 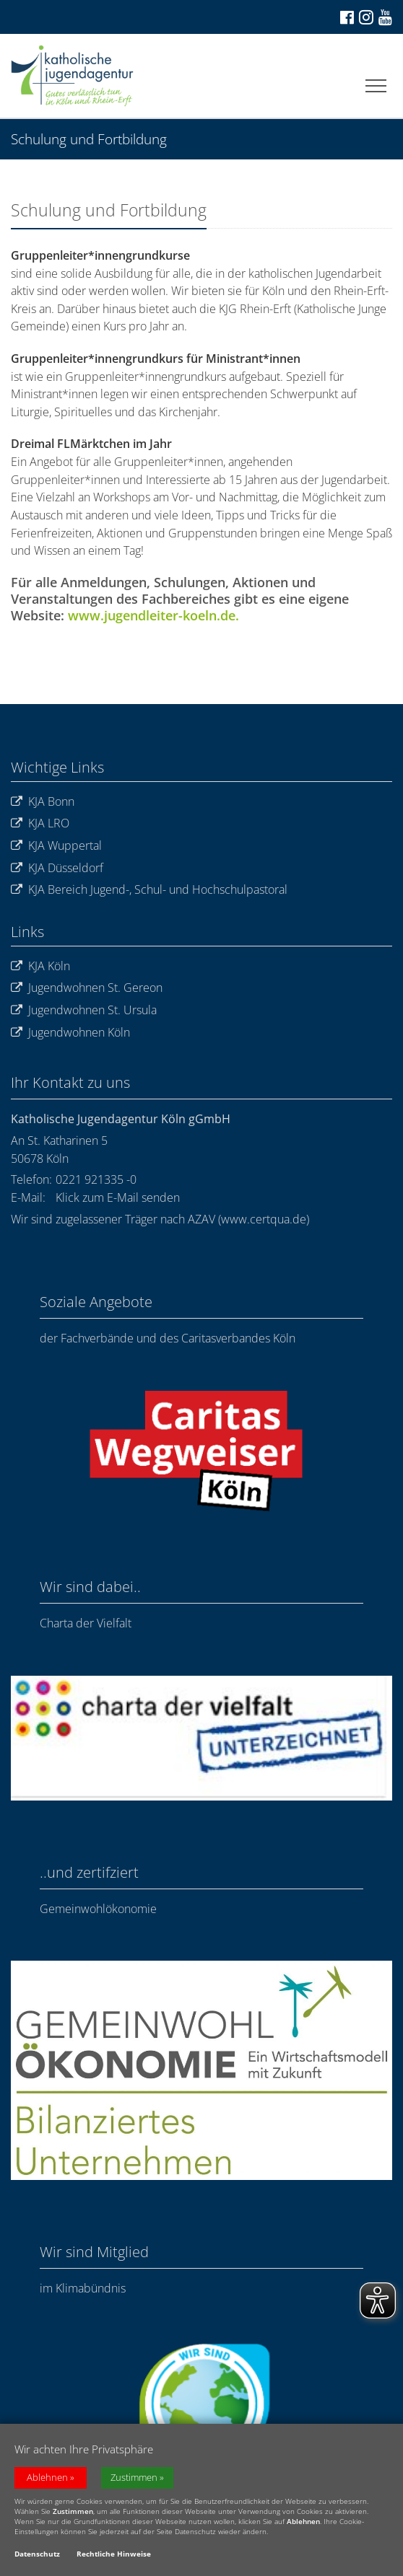 I want to click on [Zu Instagram], so click(x=365, y=17).